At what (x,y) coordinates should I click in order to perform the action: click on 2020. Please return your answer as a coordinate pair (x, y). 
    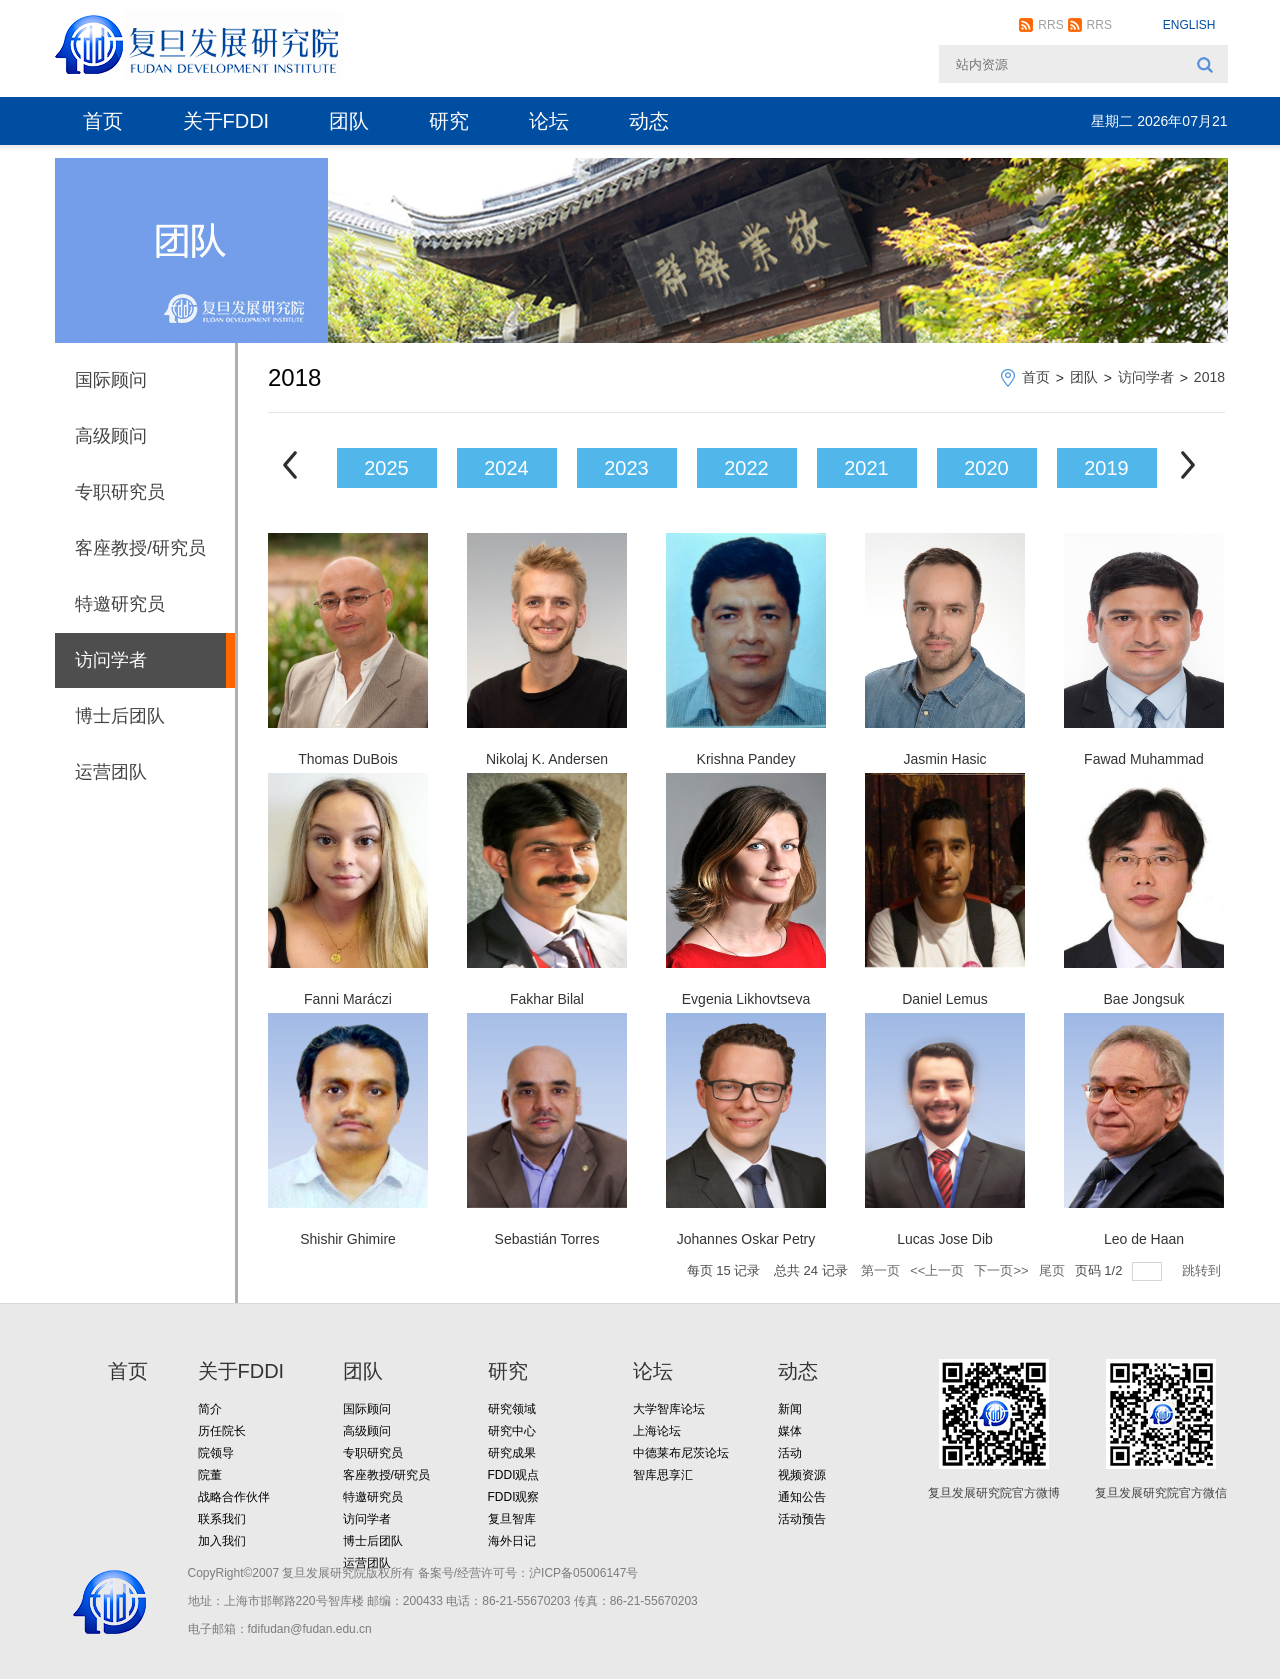
    Looking at the image, I should click on (986, 468).